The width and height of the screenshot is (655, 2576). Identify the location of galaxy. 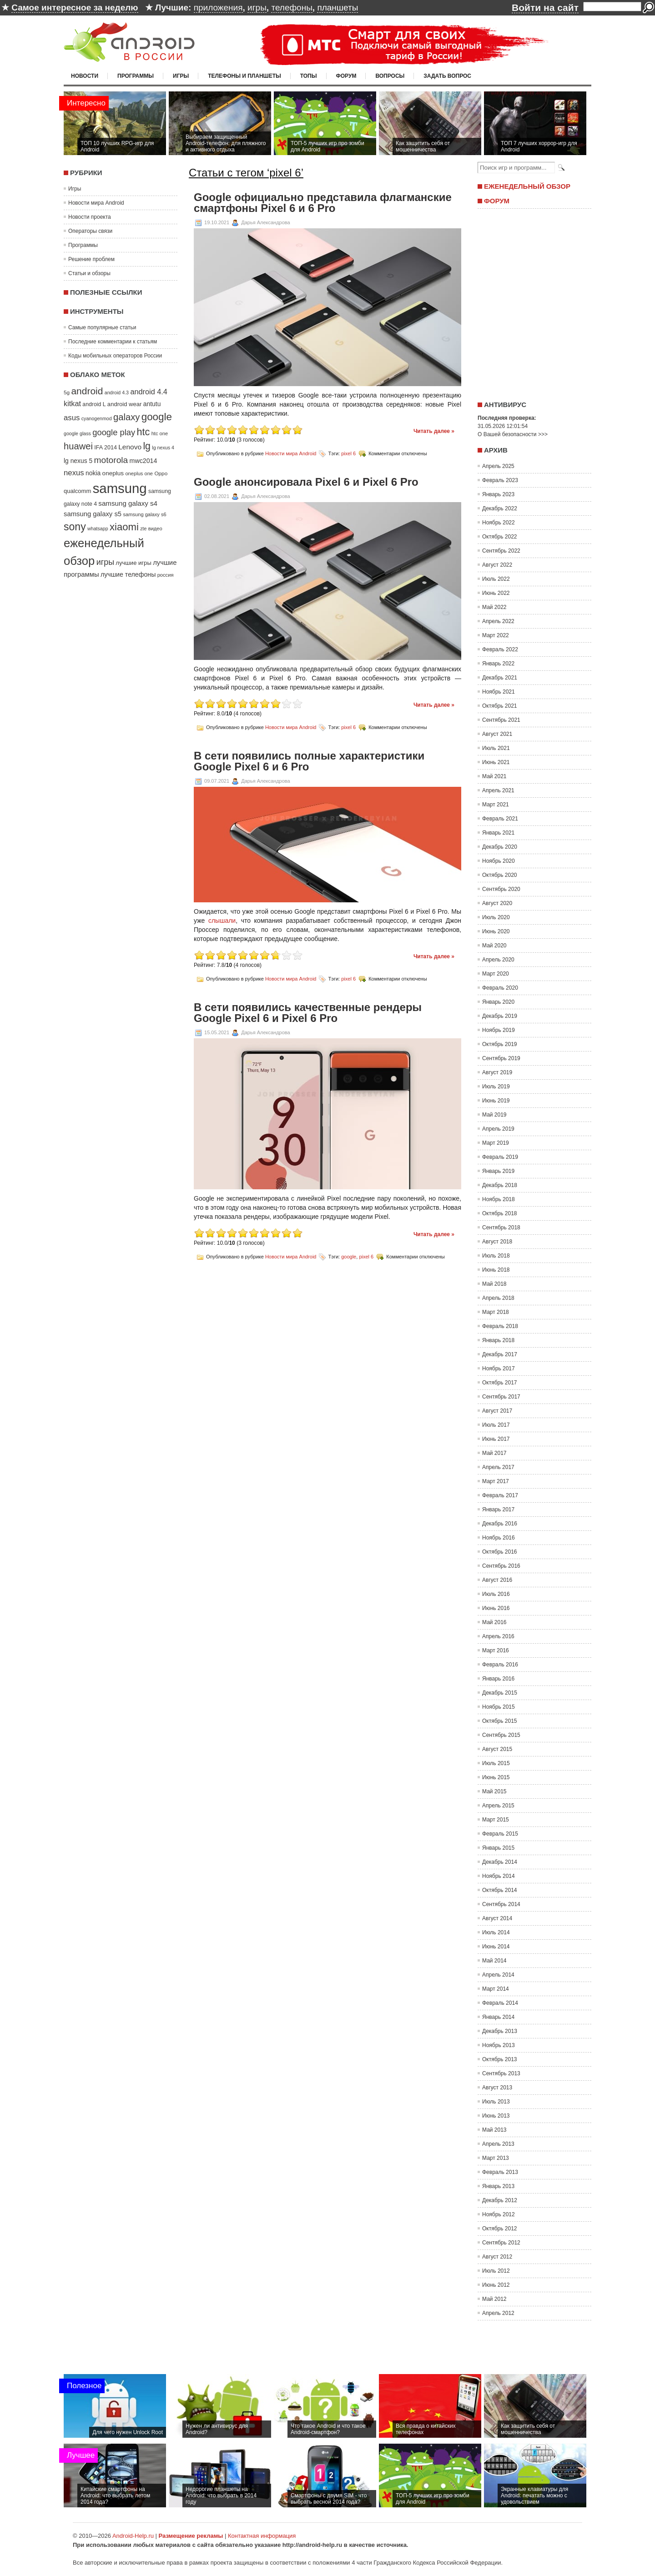
(126, 417).